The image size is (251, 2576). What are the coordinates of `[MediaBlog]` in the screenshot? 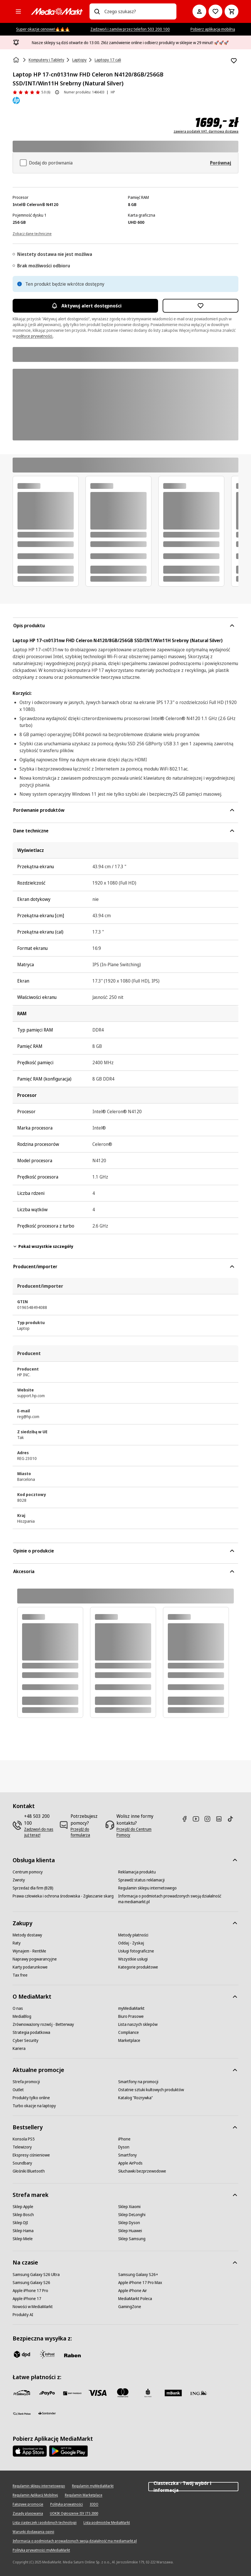 It's located at (22, 2016).